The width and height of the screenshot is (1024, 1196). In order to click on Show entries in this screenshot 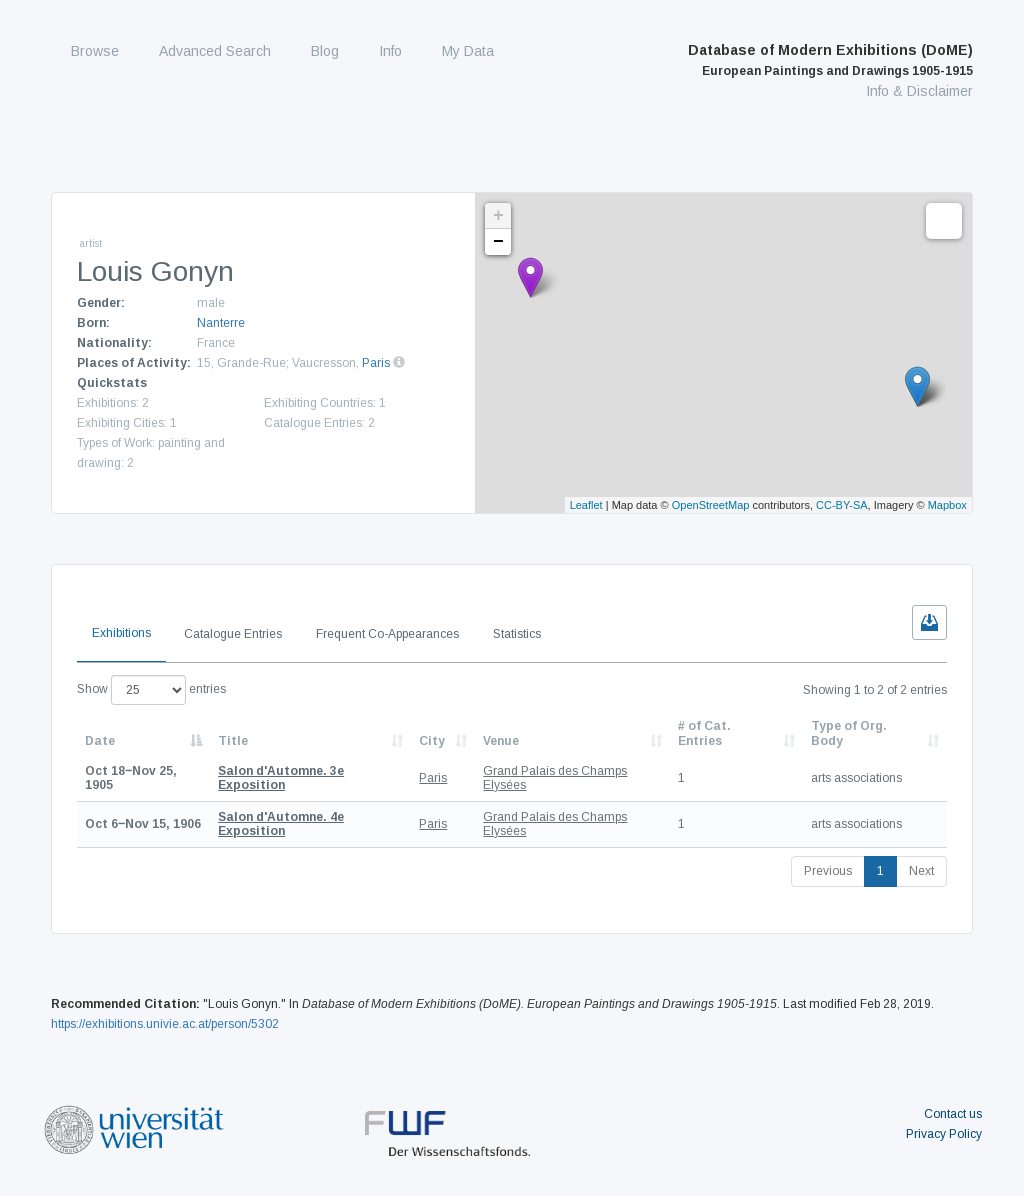, I will do `click(151, 690)`.